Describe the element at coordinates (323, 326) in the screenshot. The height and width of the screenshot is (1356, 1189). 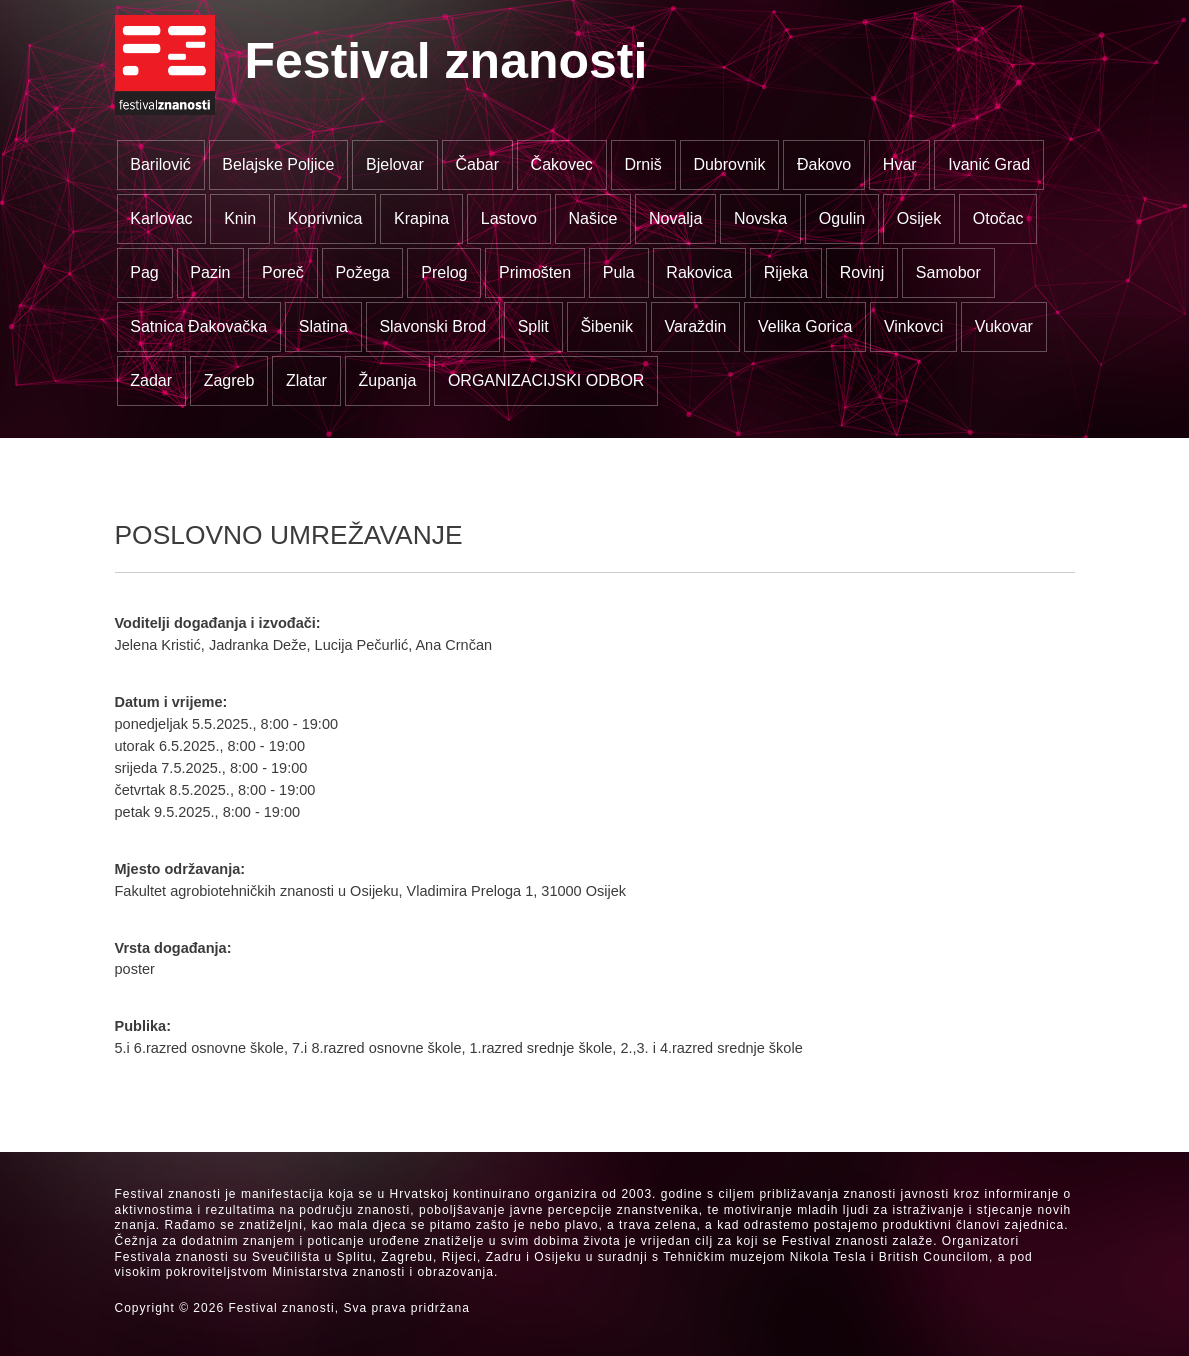
I see `Slatina` at that location.